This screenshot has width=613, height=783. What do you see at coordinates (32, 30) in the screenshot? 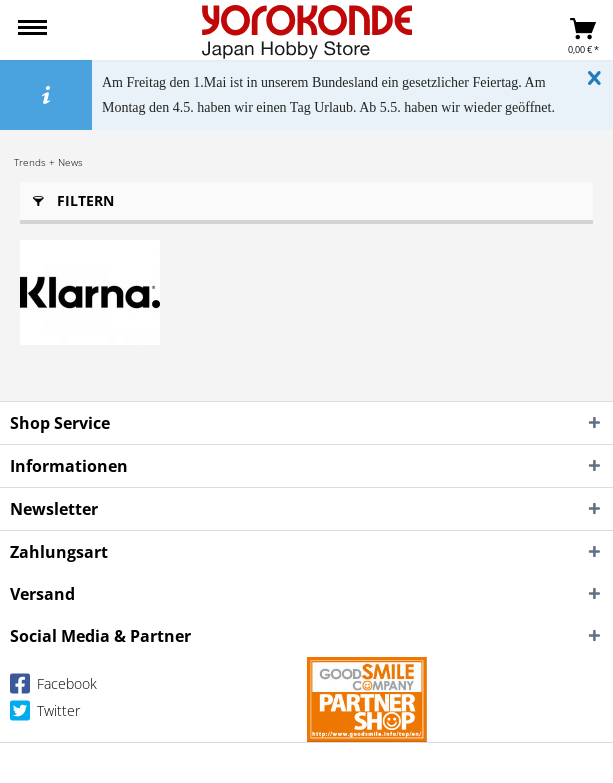
I see `[menuitem]` at bounding box center [32, 30].